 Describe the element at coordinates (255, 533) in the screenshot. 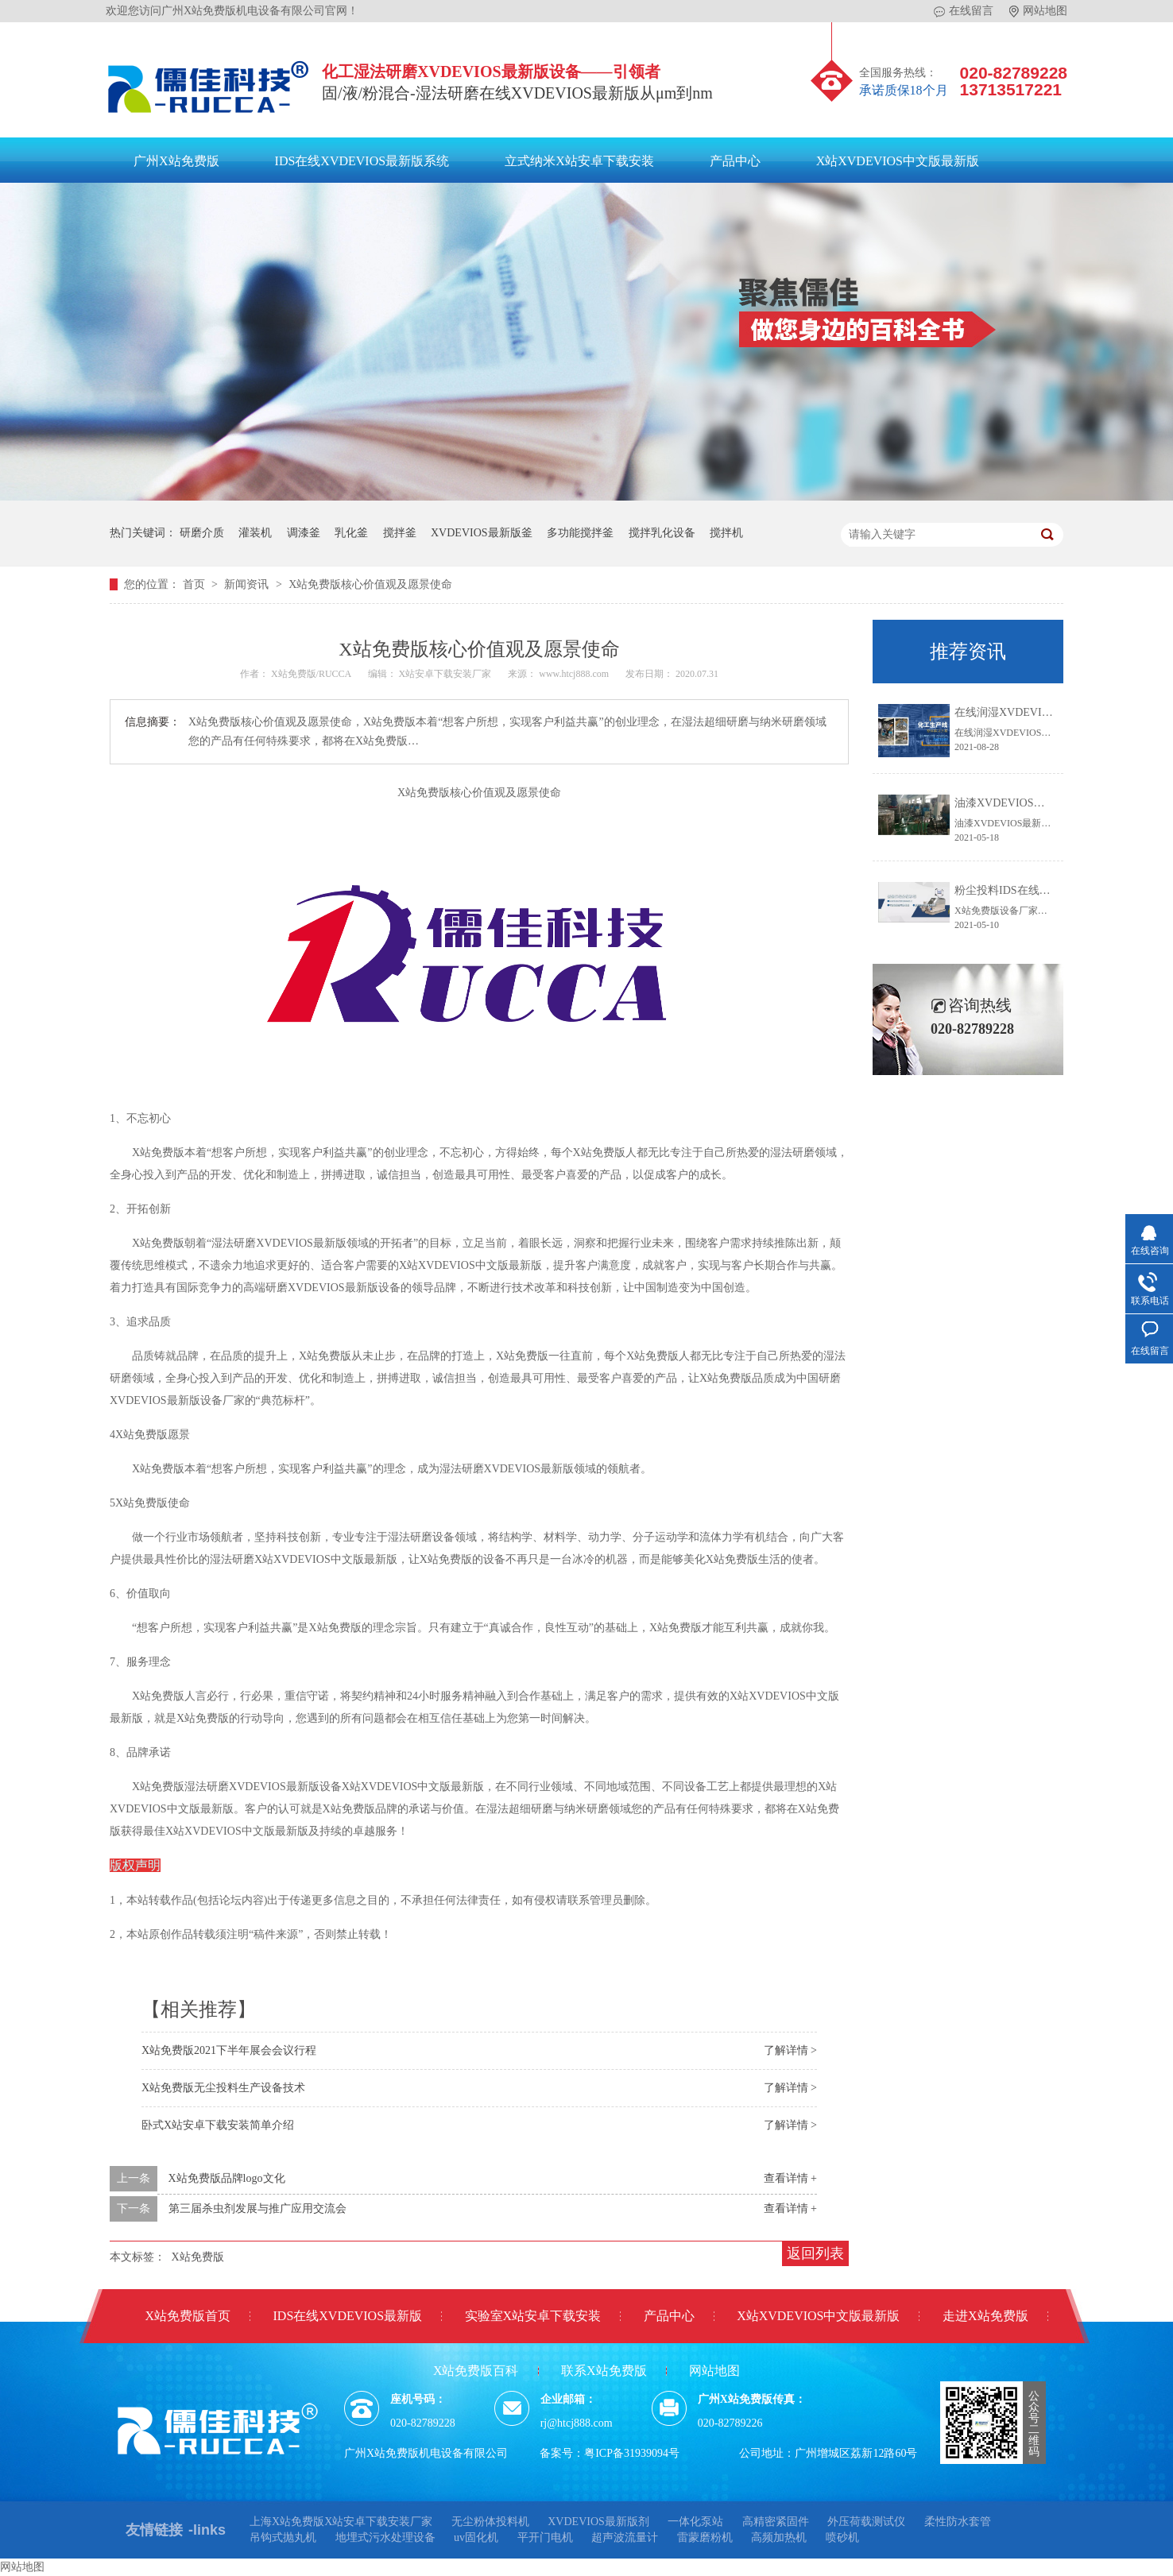

I see `灌装机` at that location.